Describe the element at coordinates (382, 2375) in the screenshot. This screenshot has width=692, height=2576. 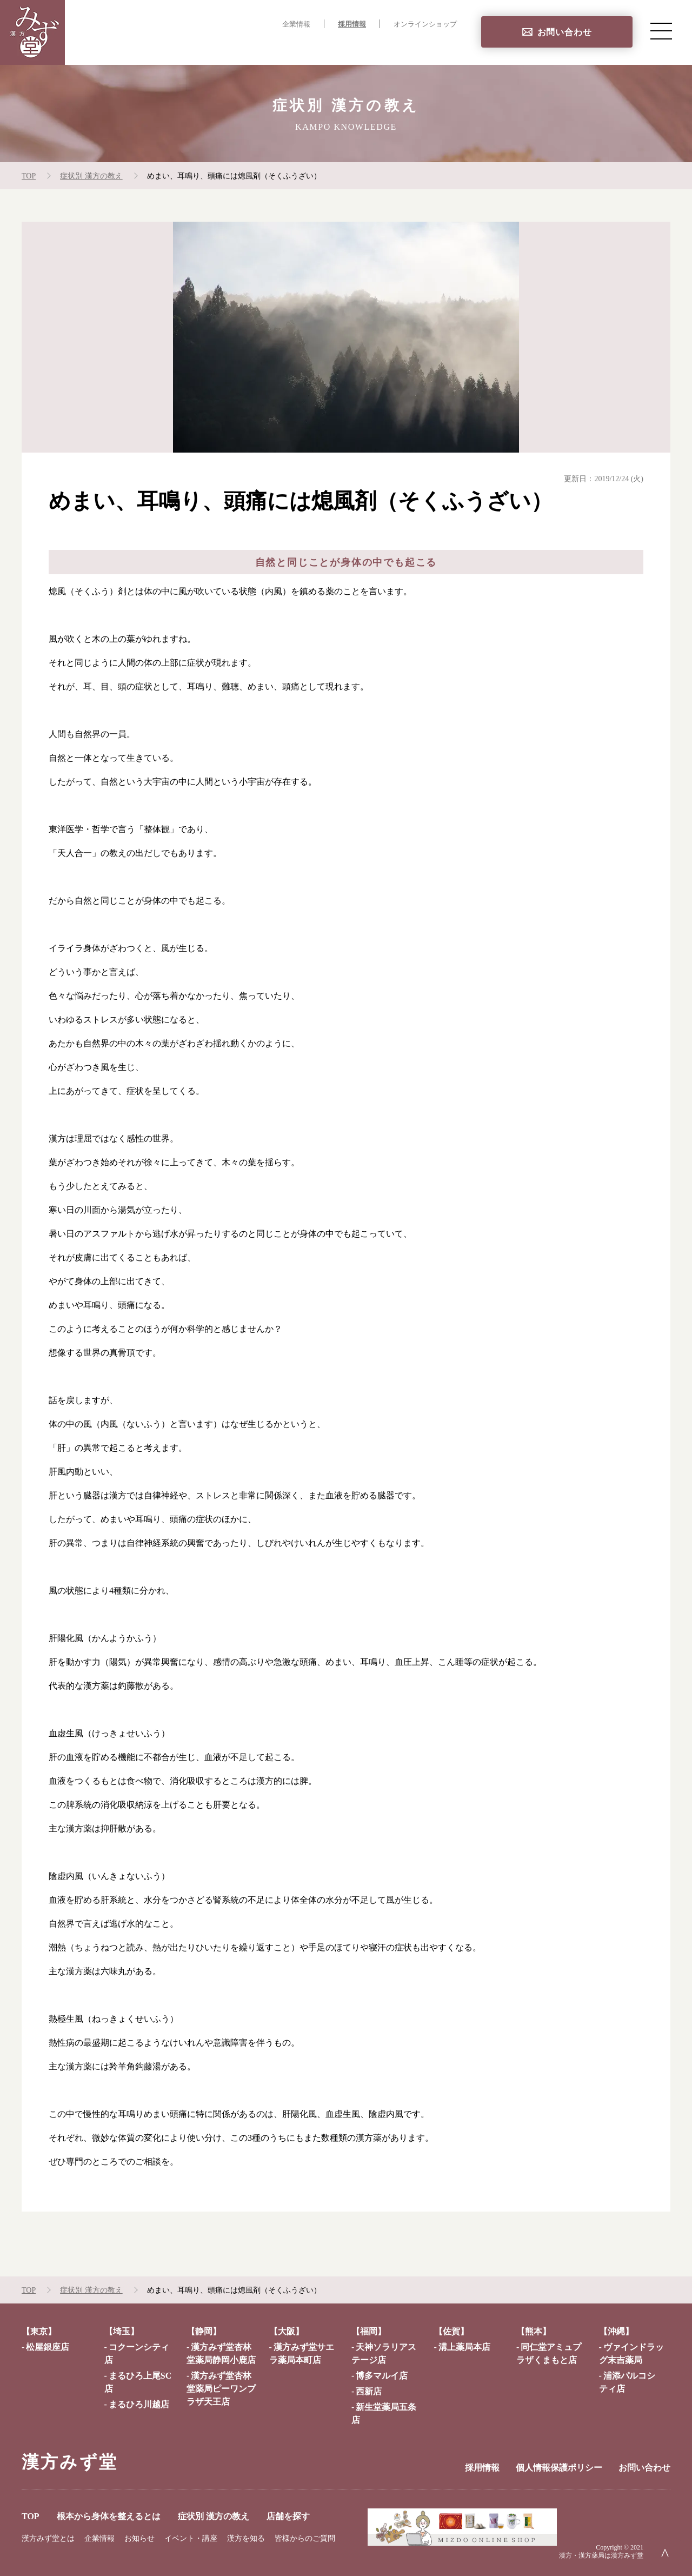
I see `博多マルイ店` at that location.